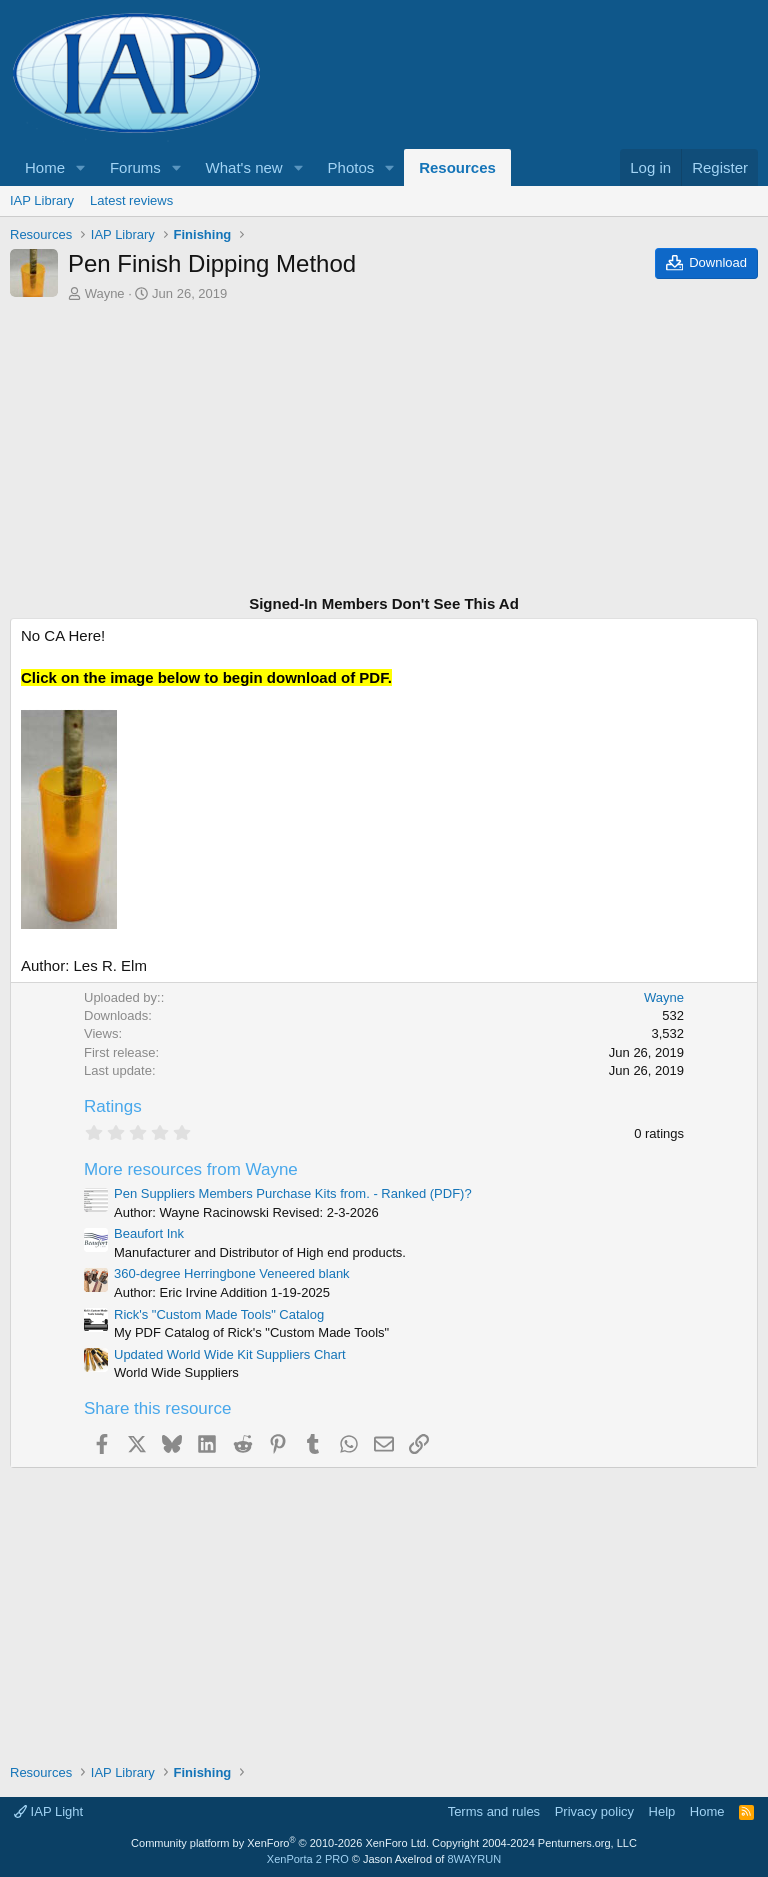  What do you see at coordinates (494, 1811) in the screenshot?
I see `Terms and rules` at bounding box center [494, 1811].